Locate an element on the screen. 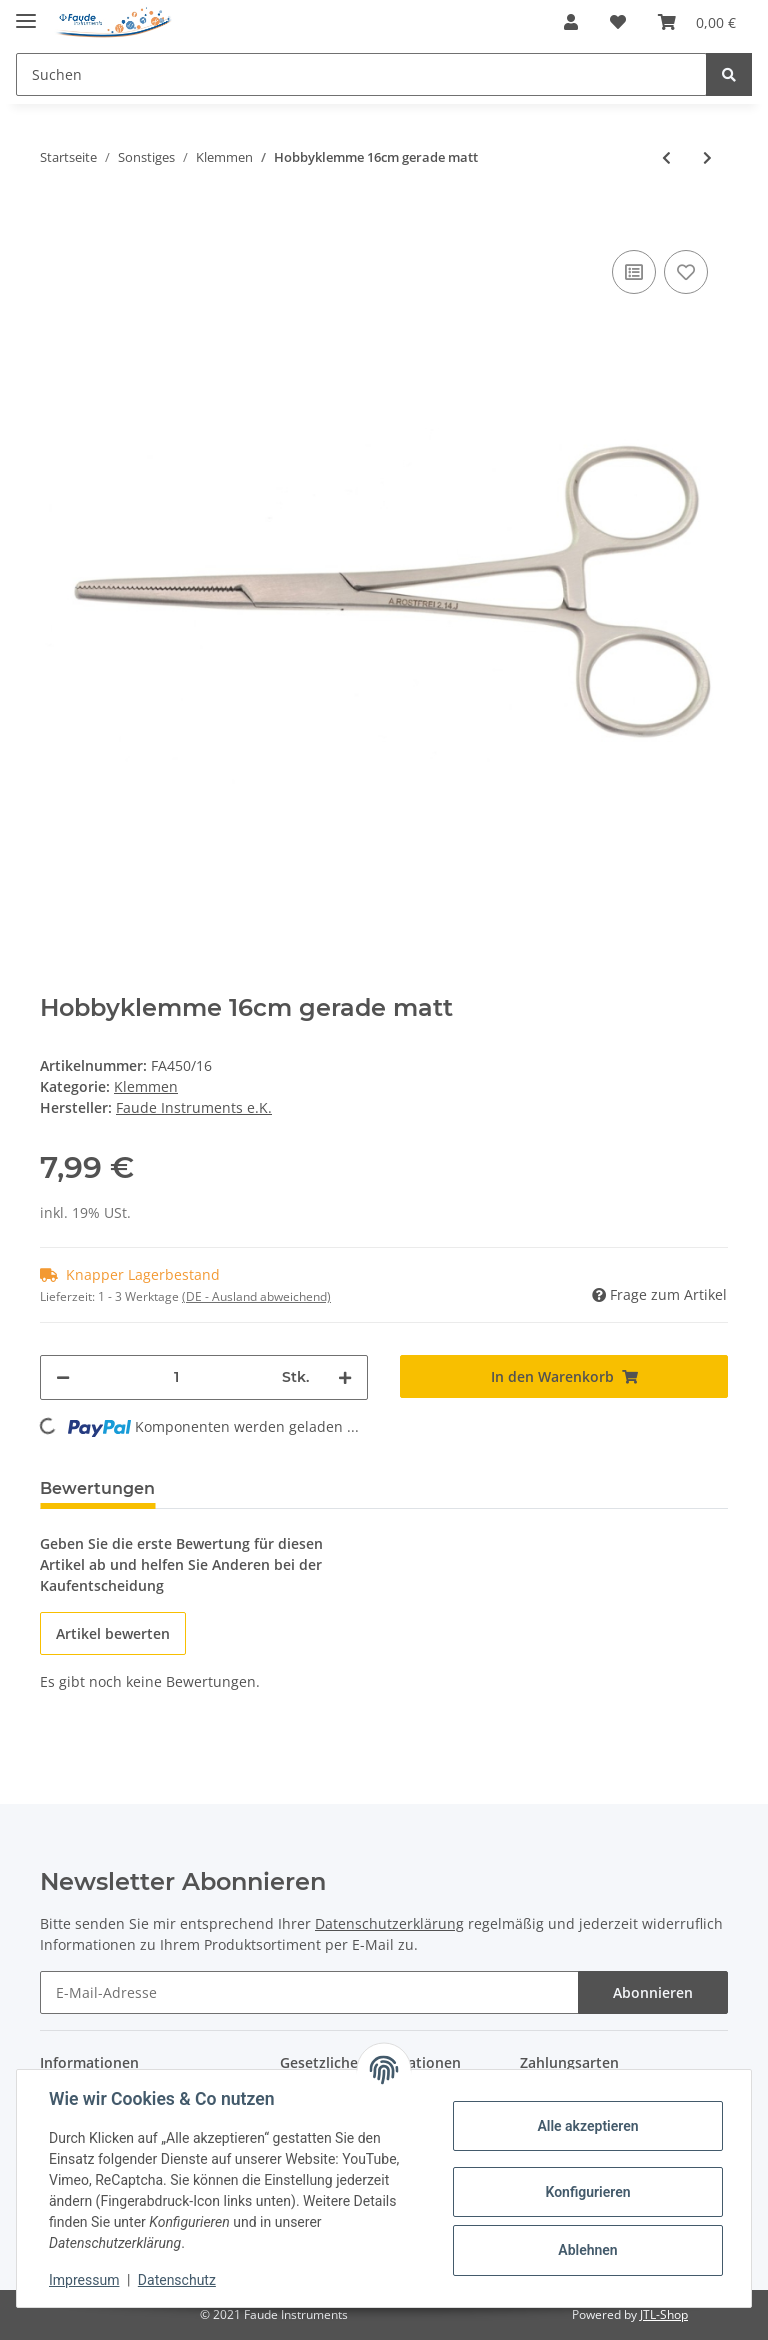 The width and height of the screenshot is (768, 2340). [Toggle navigation] is located at coordinates (26, 12).